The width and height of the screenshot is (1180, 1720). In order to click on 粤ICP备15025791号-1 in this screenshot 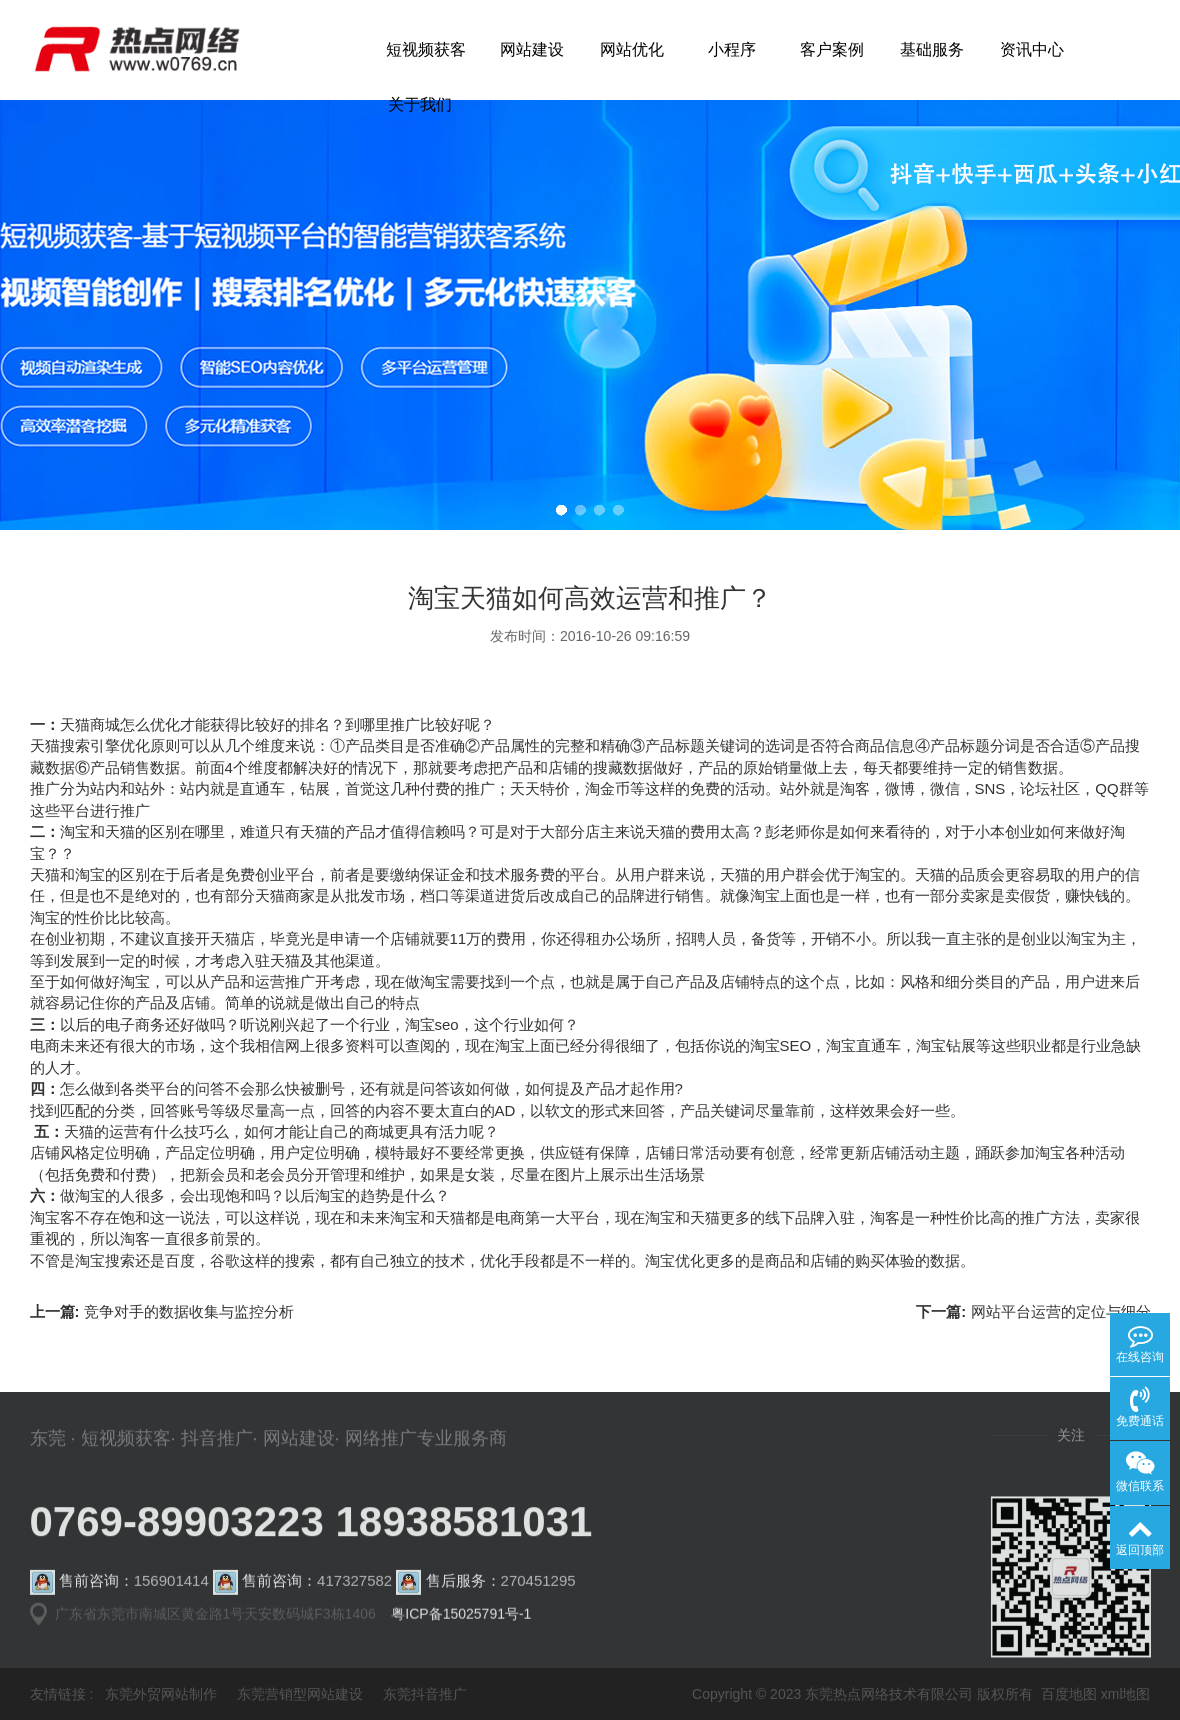, I will do `click(461, 1623)`.